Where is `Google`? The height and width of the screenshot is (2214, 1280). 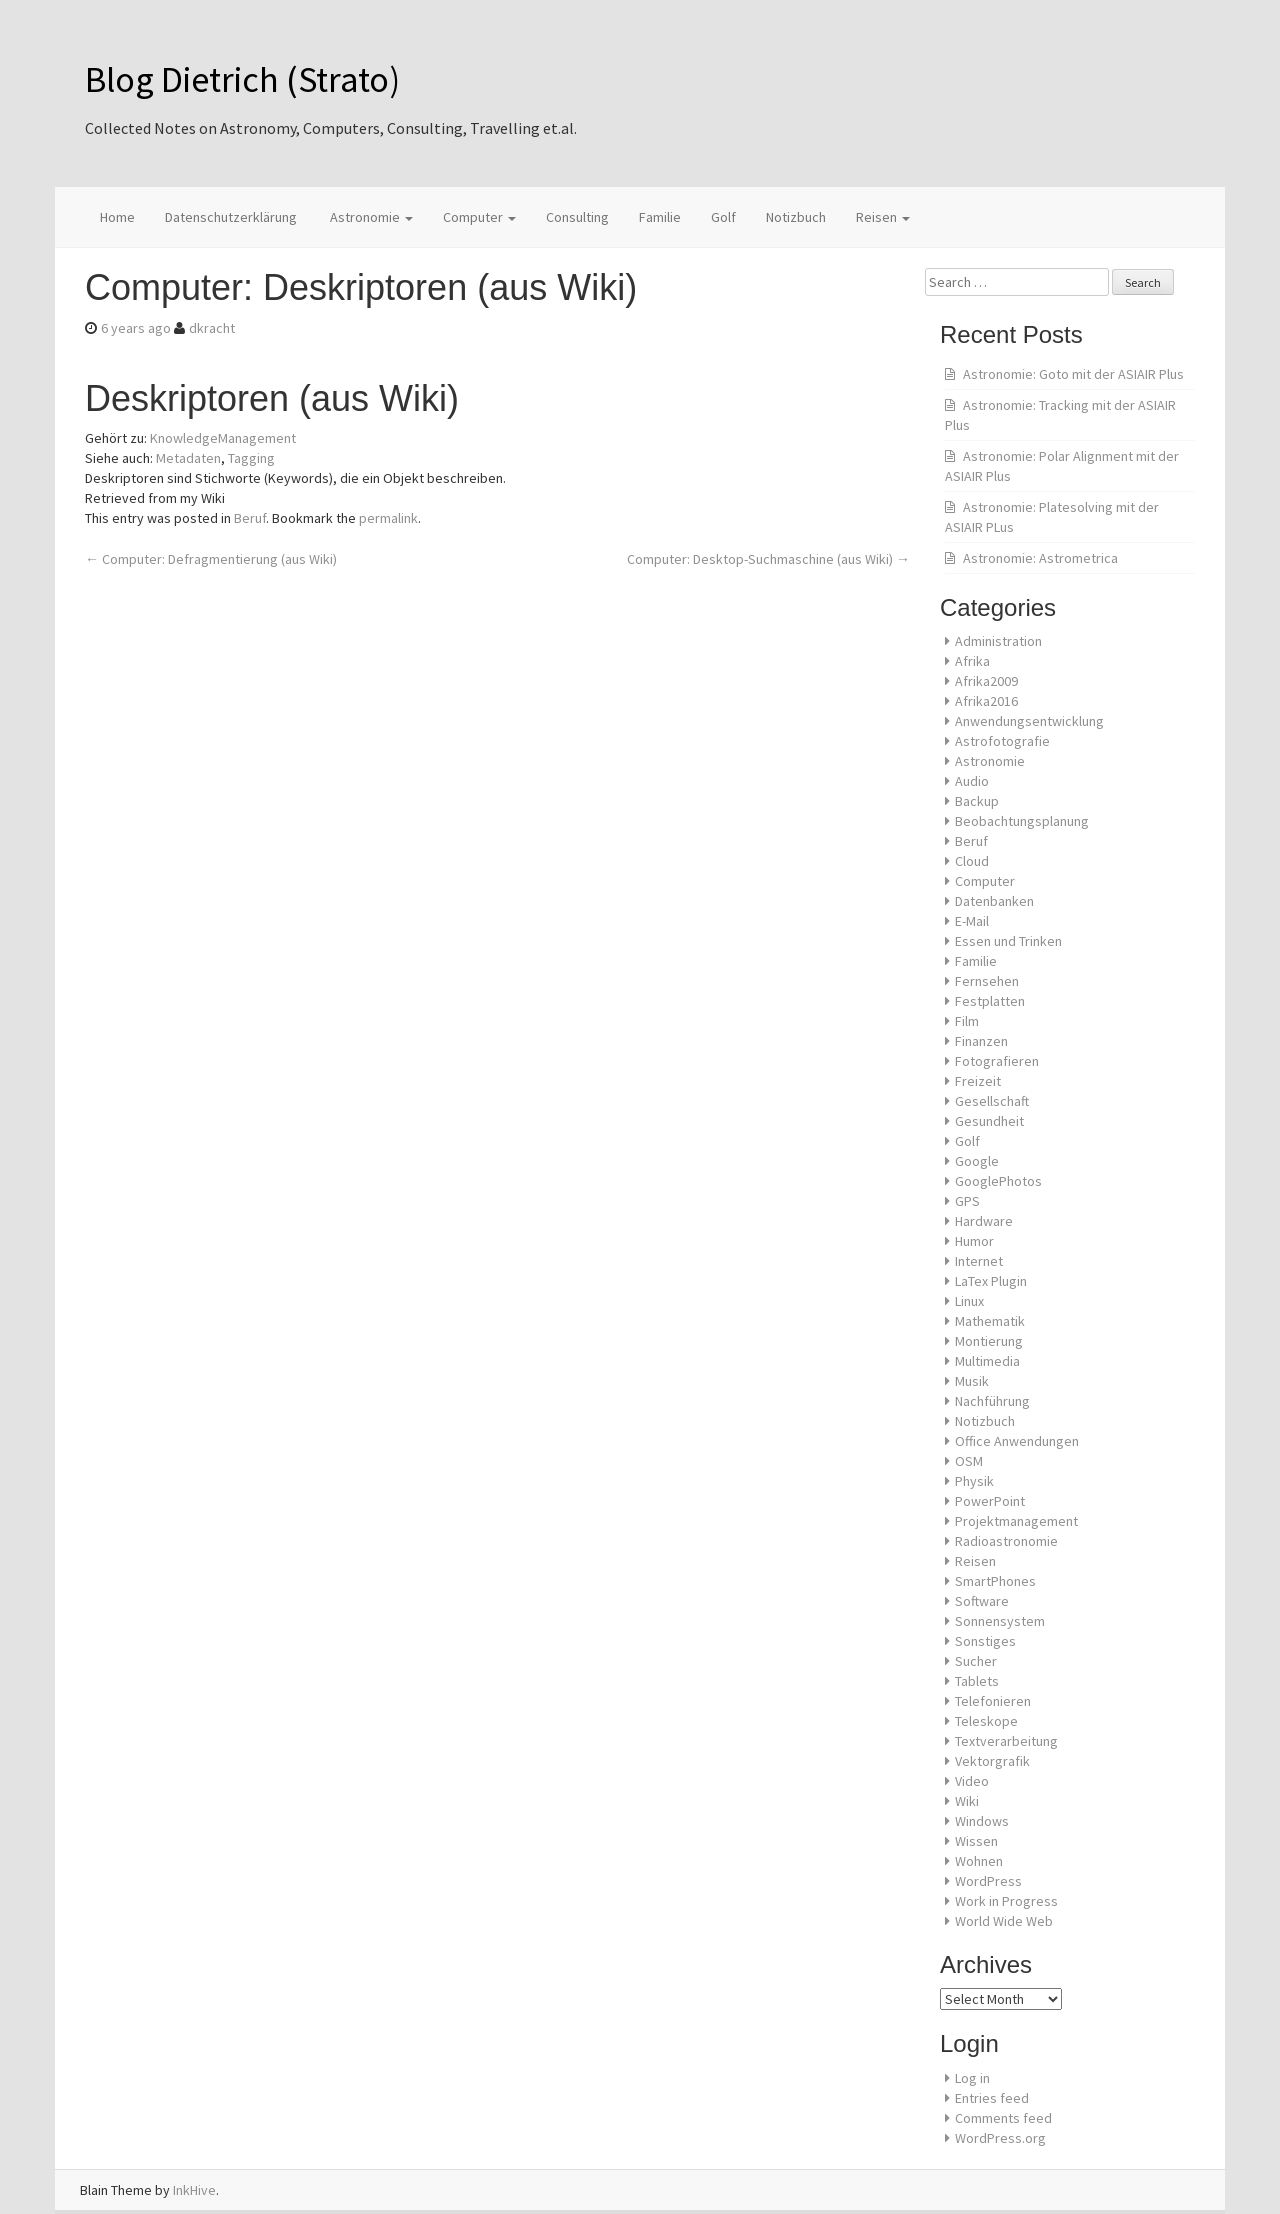 Google is located at coordinates (977, 1161).